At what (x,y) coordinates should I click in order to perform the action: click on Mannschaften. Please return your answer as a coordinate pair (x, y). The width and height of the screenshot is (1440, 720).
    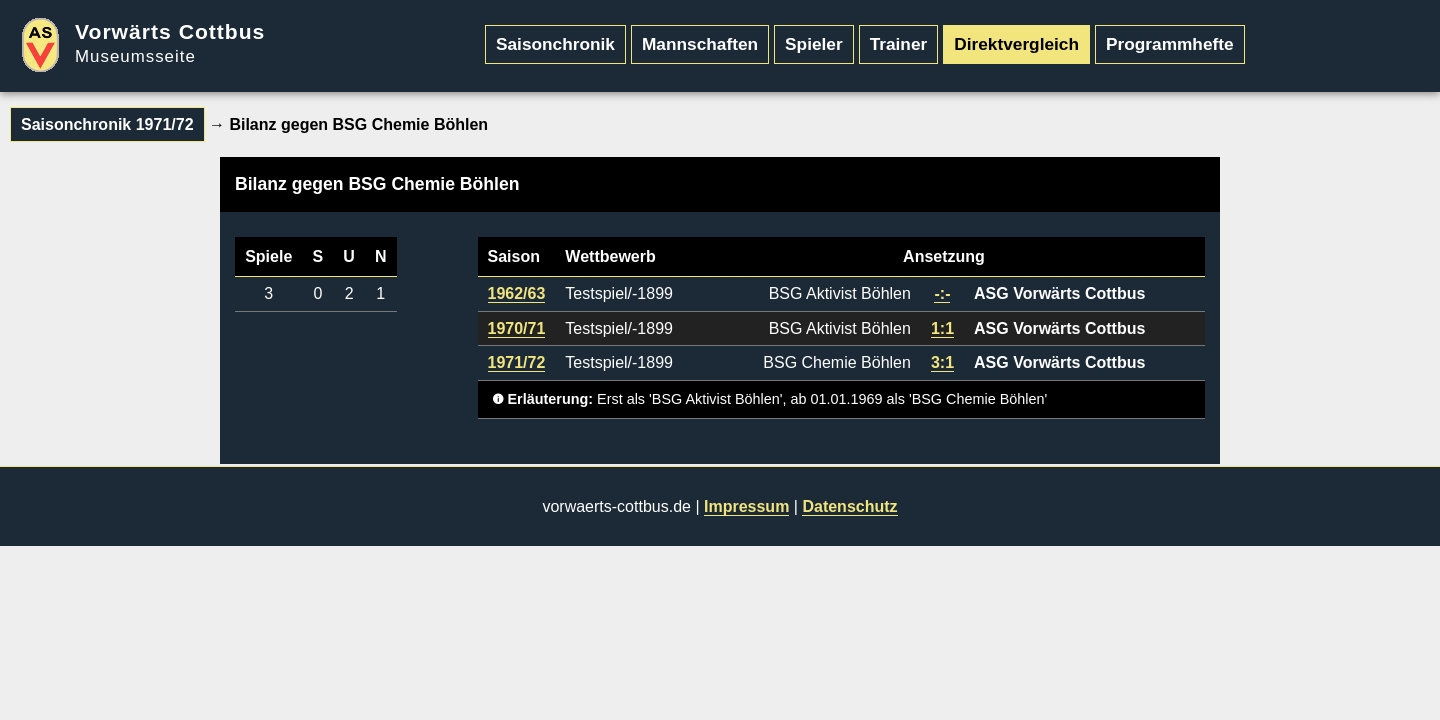
    Looking at the image, I should click on (700, 44).